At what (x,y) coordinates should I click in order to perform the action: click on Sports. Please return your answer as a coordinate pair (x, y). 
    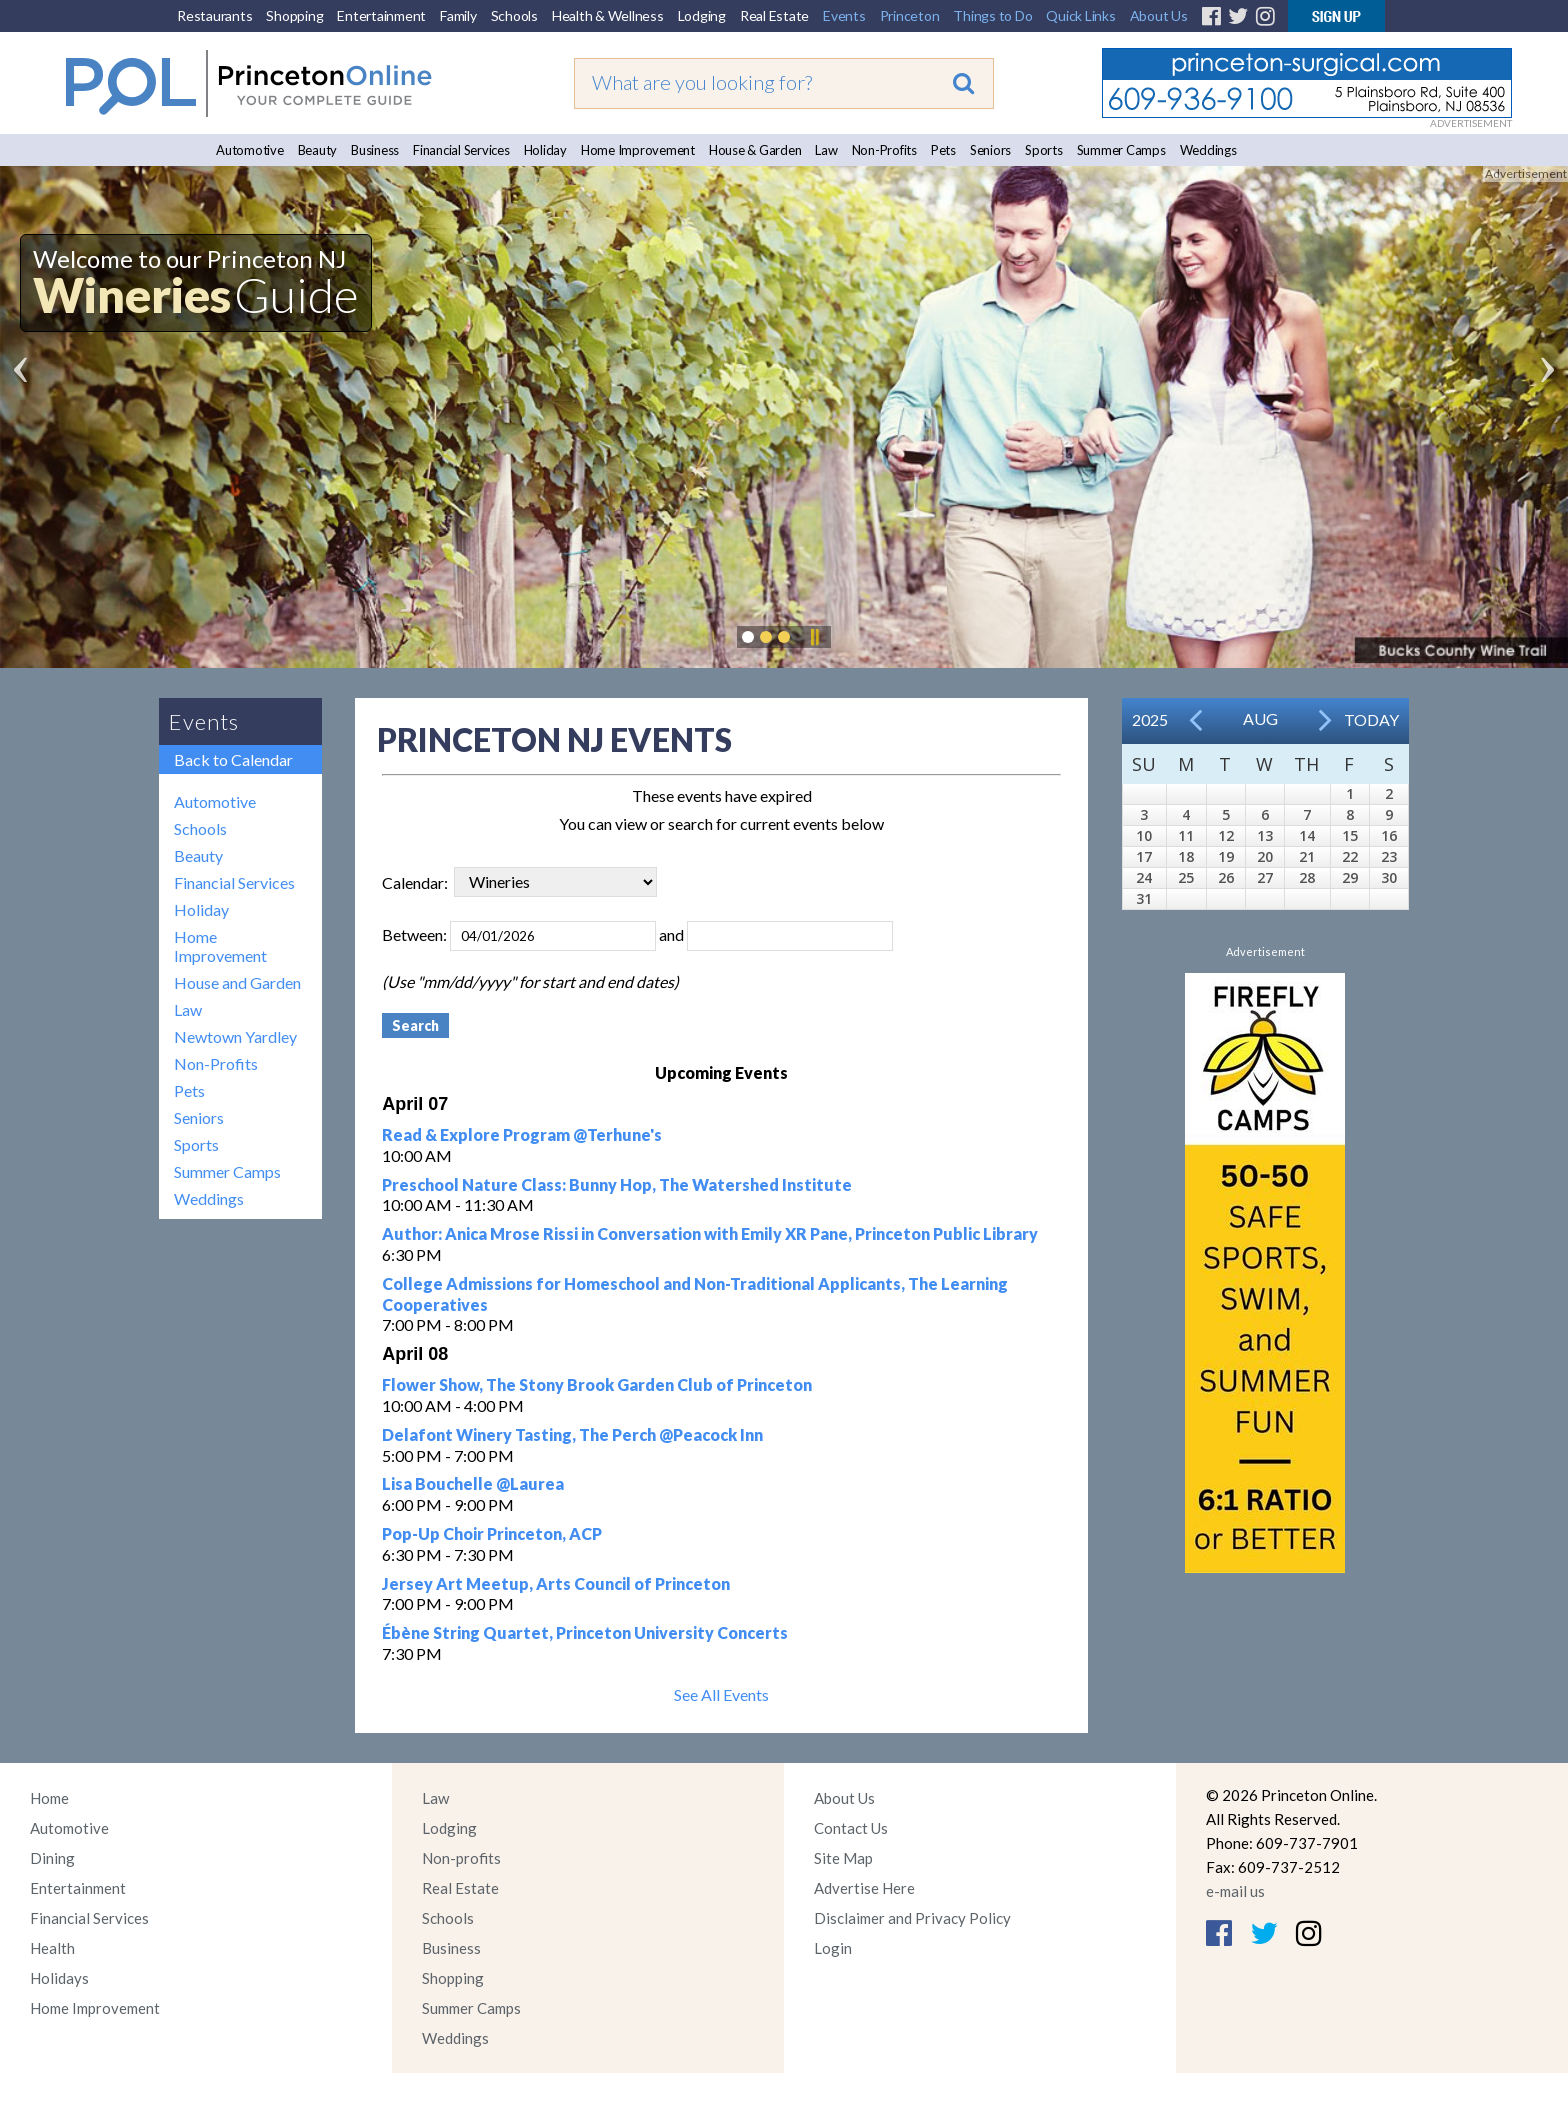
    Looking at the image, I should click on (1044, 150).